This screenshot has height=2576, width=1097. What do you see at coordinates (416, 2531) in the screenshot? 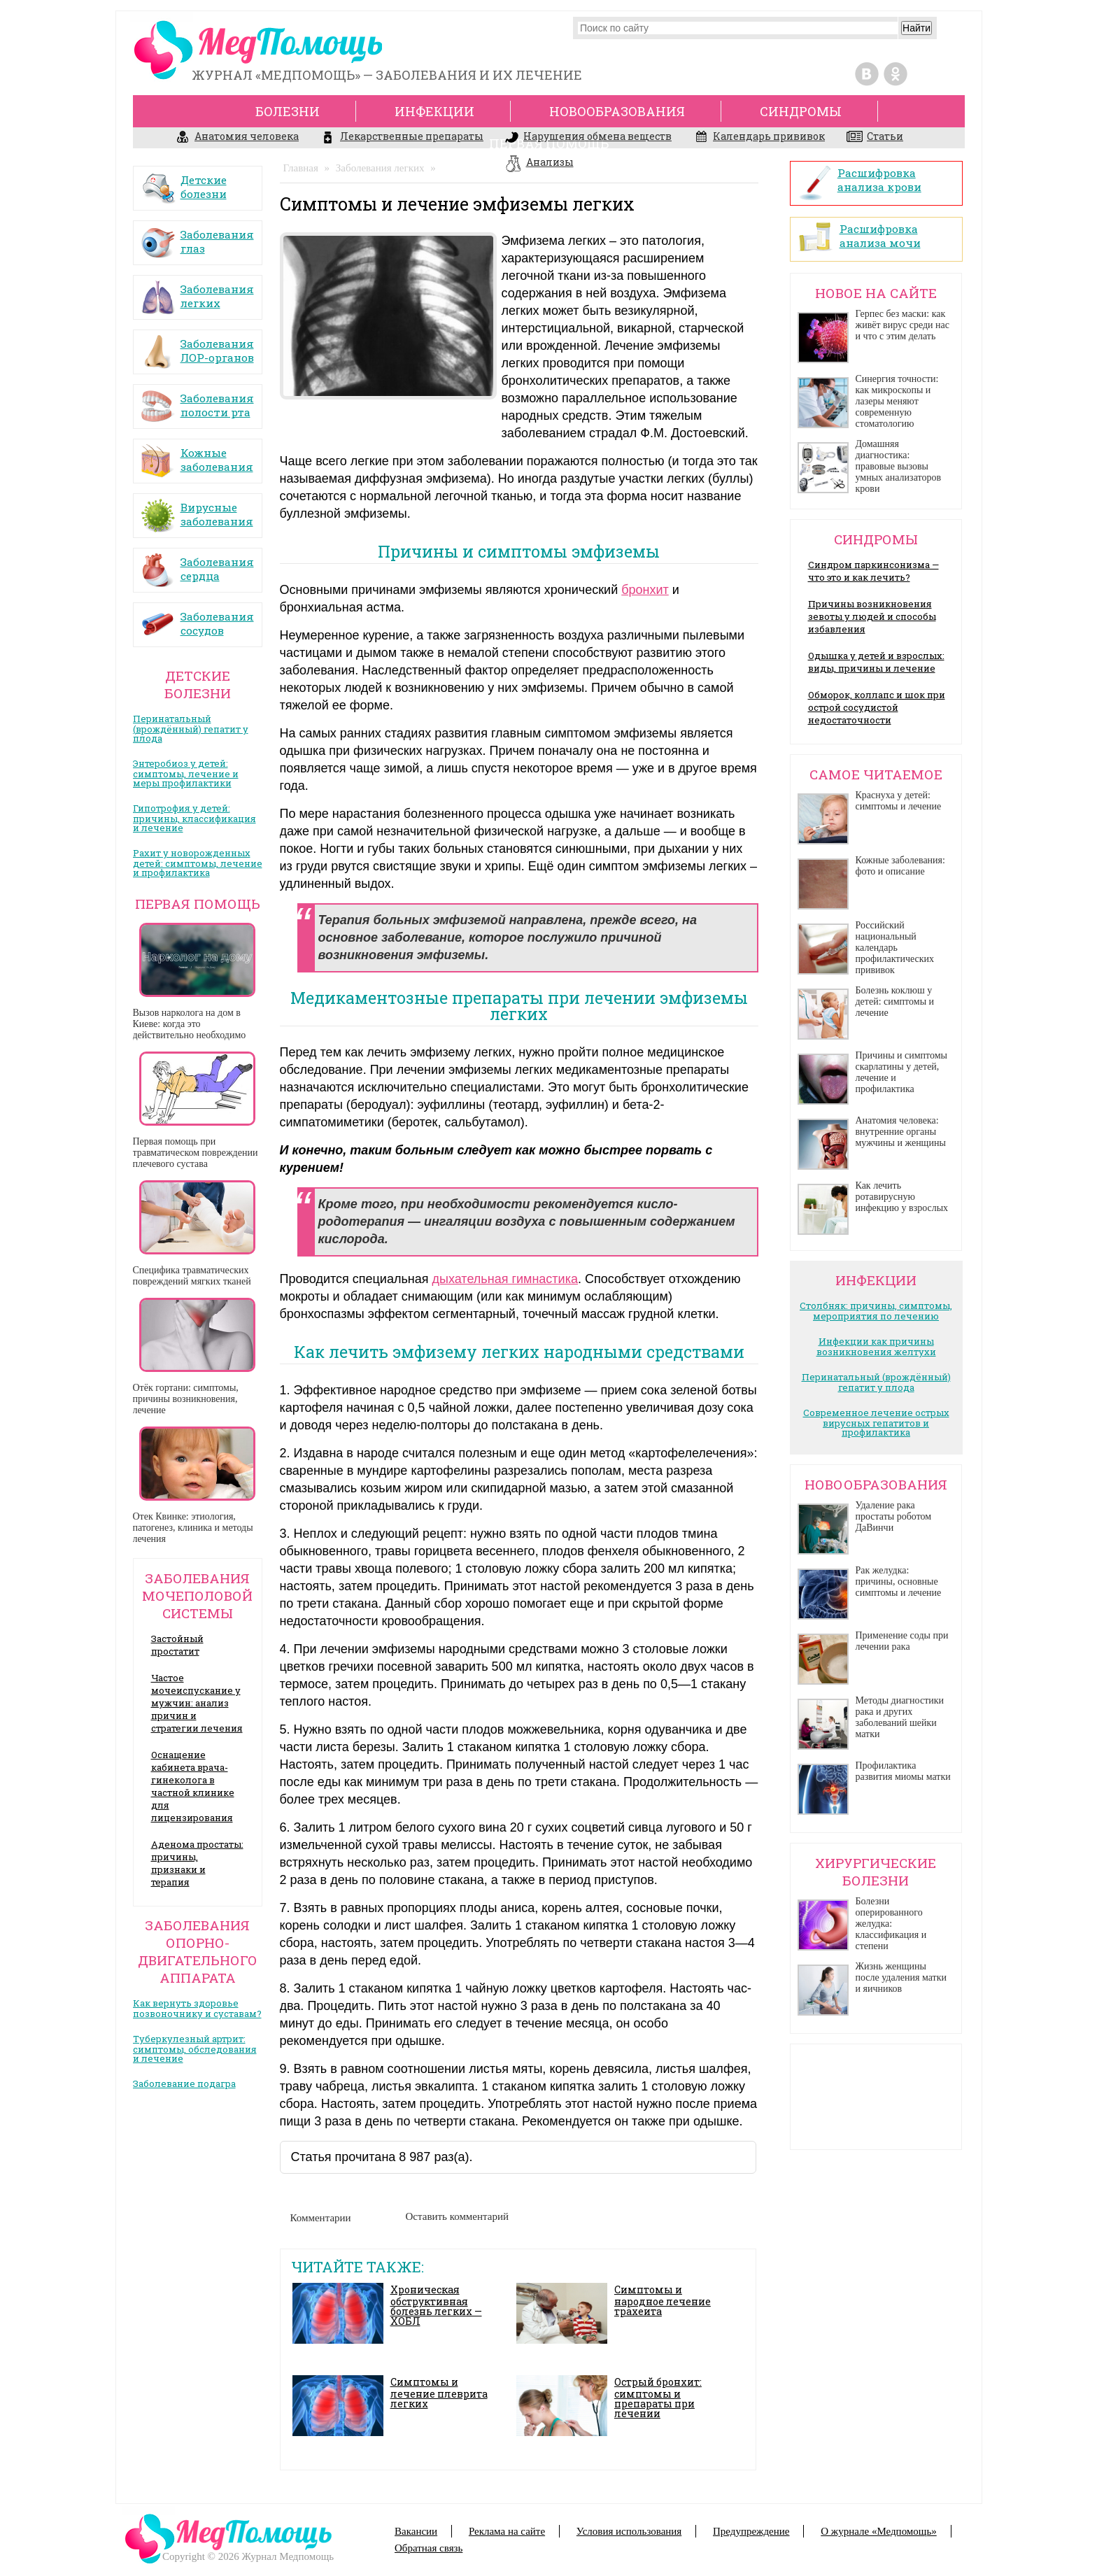
I see `Вакансии` at bounding box center [416, 2531].